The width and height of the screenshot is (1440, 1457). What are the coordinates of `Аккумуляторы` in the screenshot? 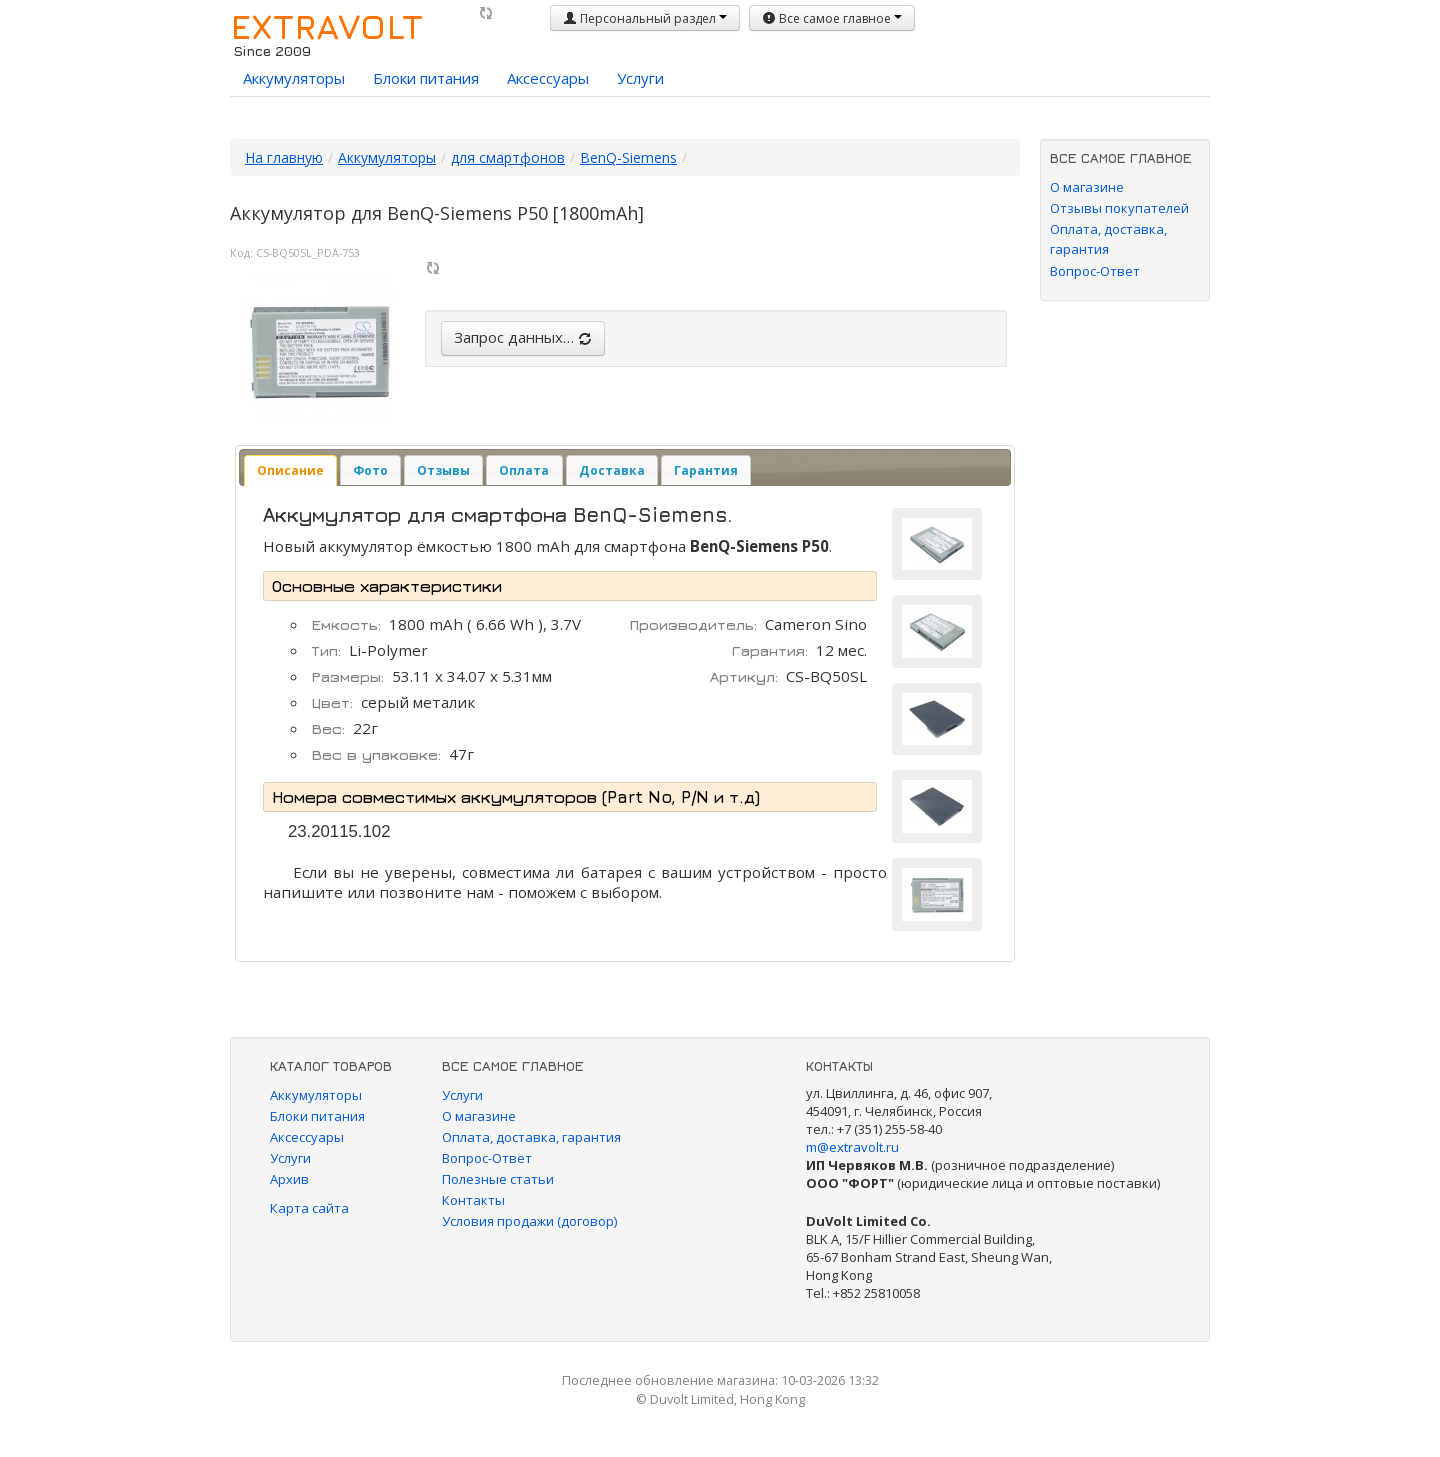 It's located at (294, 78).